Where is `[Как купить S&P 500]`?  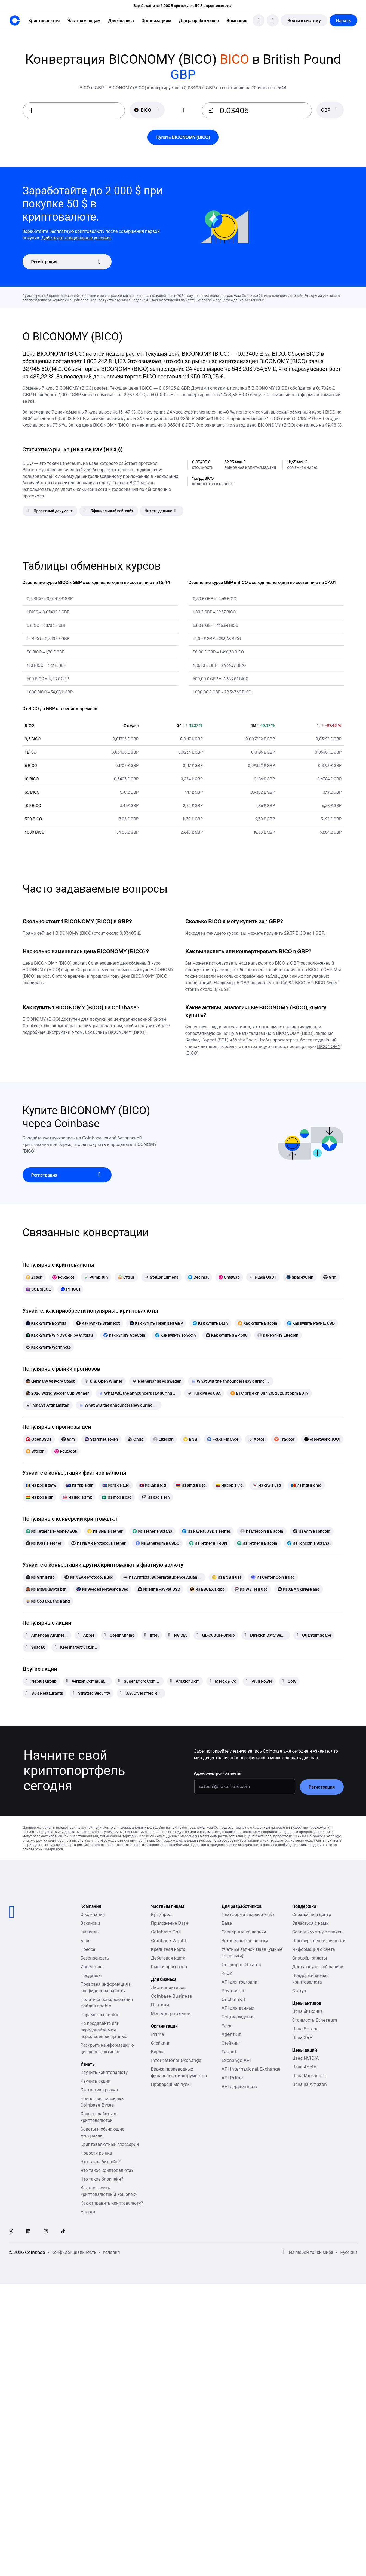
[Как купить S&P 500] is located at coordinates (226, 1335).